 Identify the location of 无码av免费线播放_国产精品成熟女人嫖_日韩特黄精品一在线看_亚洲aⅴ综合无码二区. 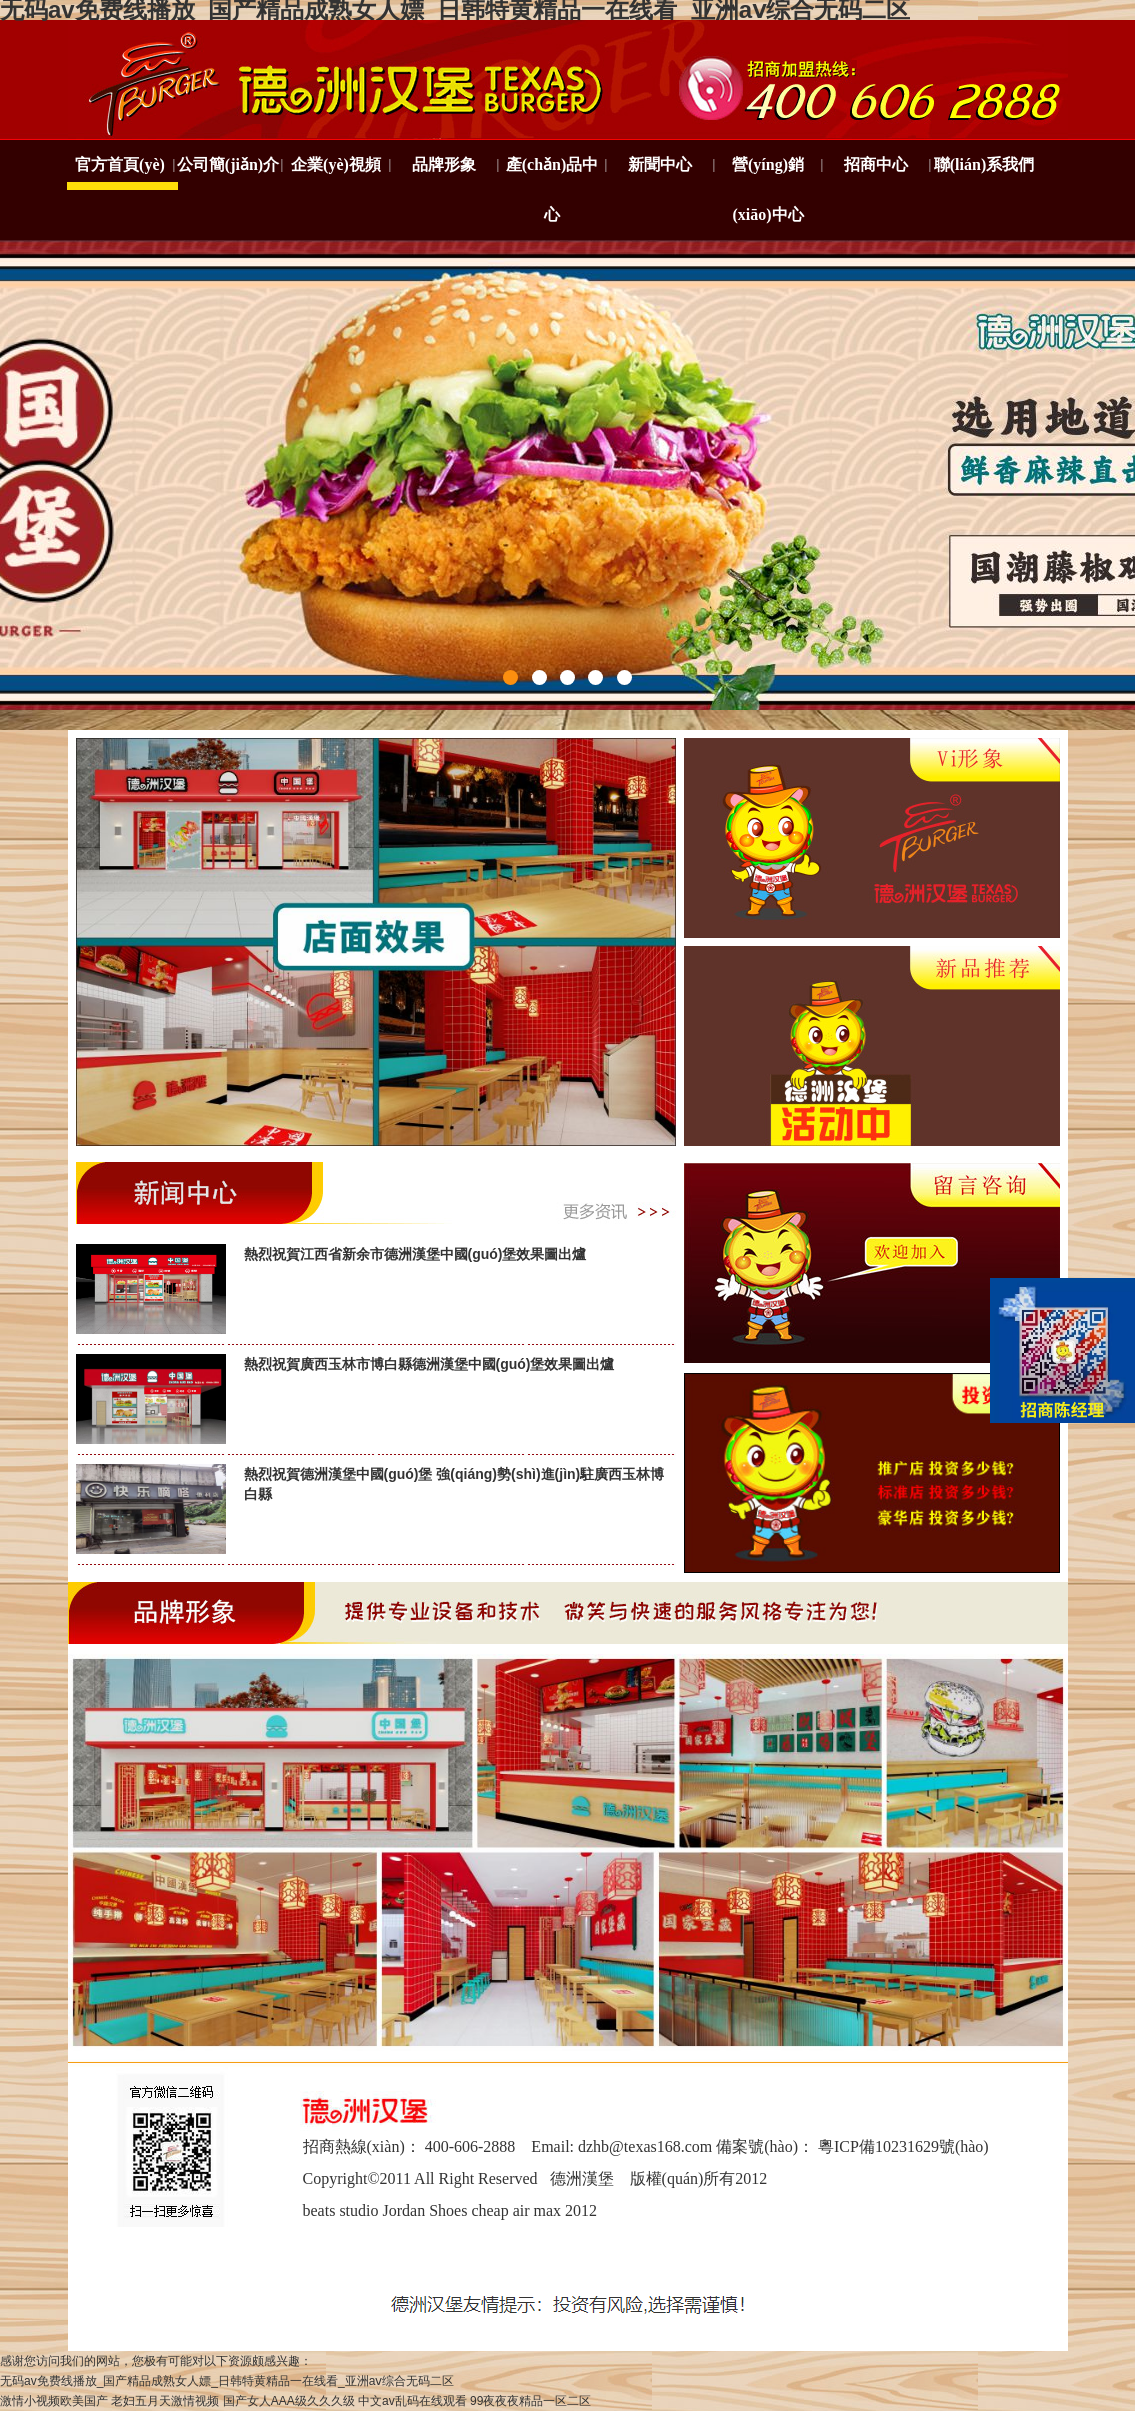
(227, 2381).